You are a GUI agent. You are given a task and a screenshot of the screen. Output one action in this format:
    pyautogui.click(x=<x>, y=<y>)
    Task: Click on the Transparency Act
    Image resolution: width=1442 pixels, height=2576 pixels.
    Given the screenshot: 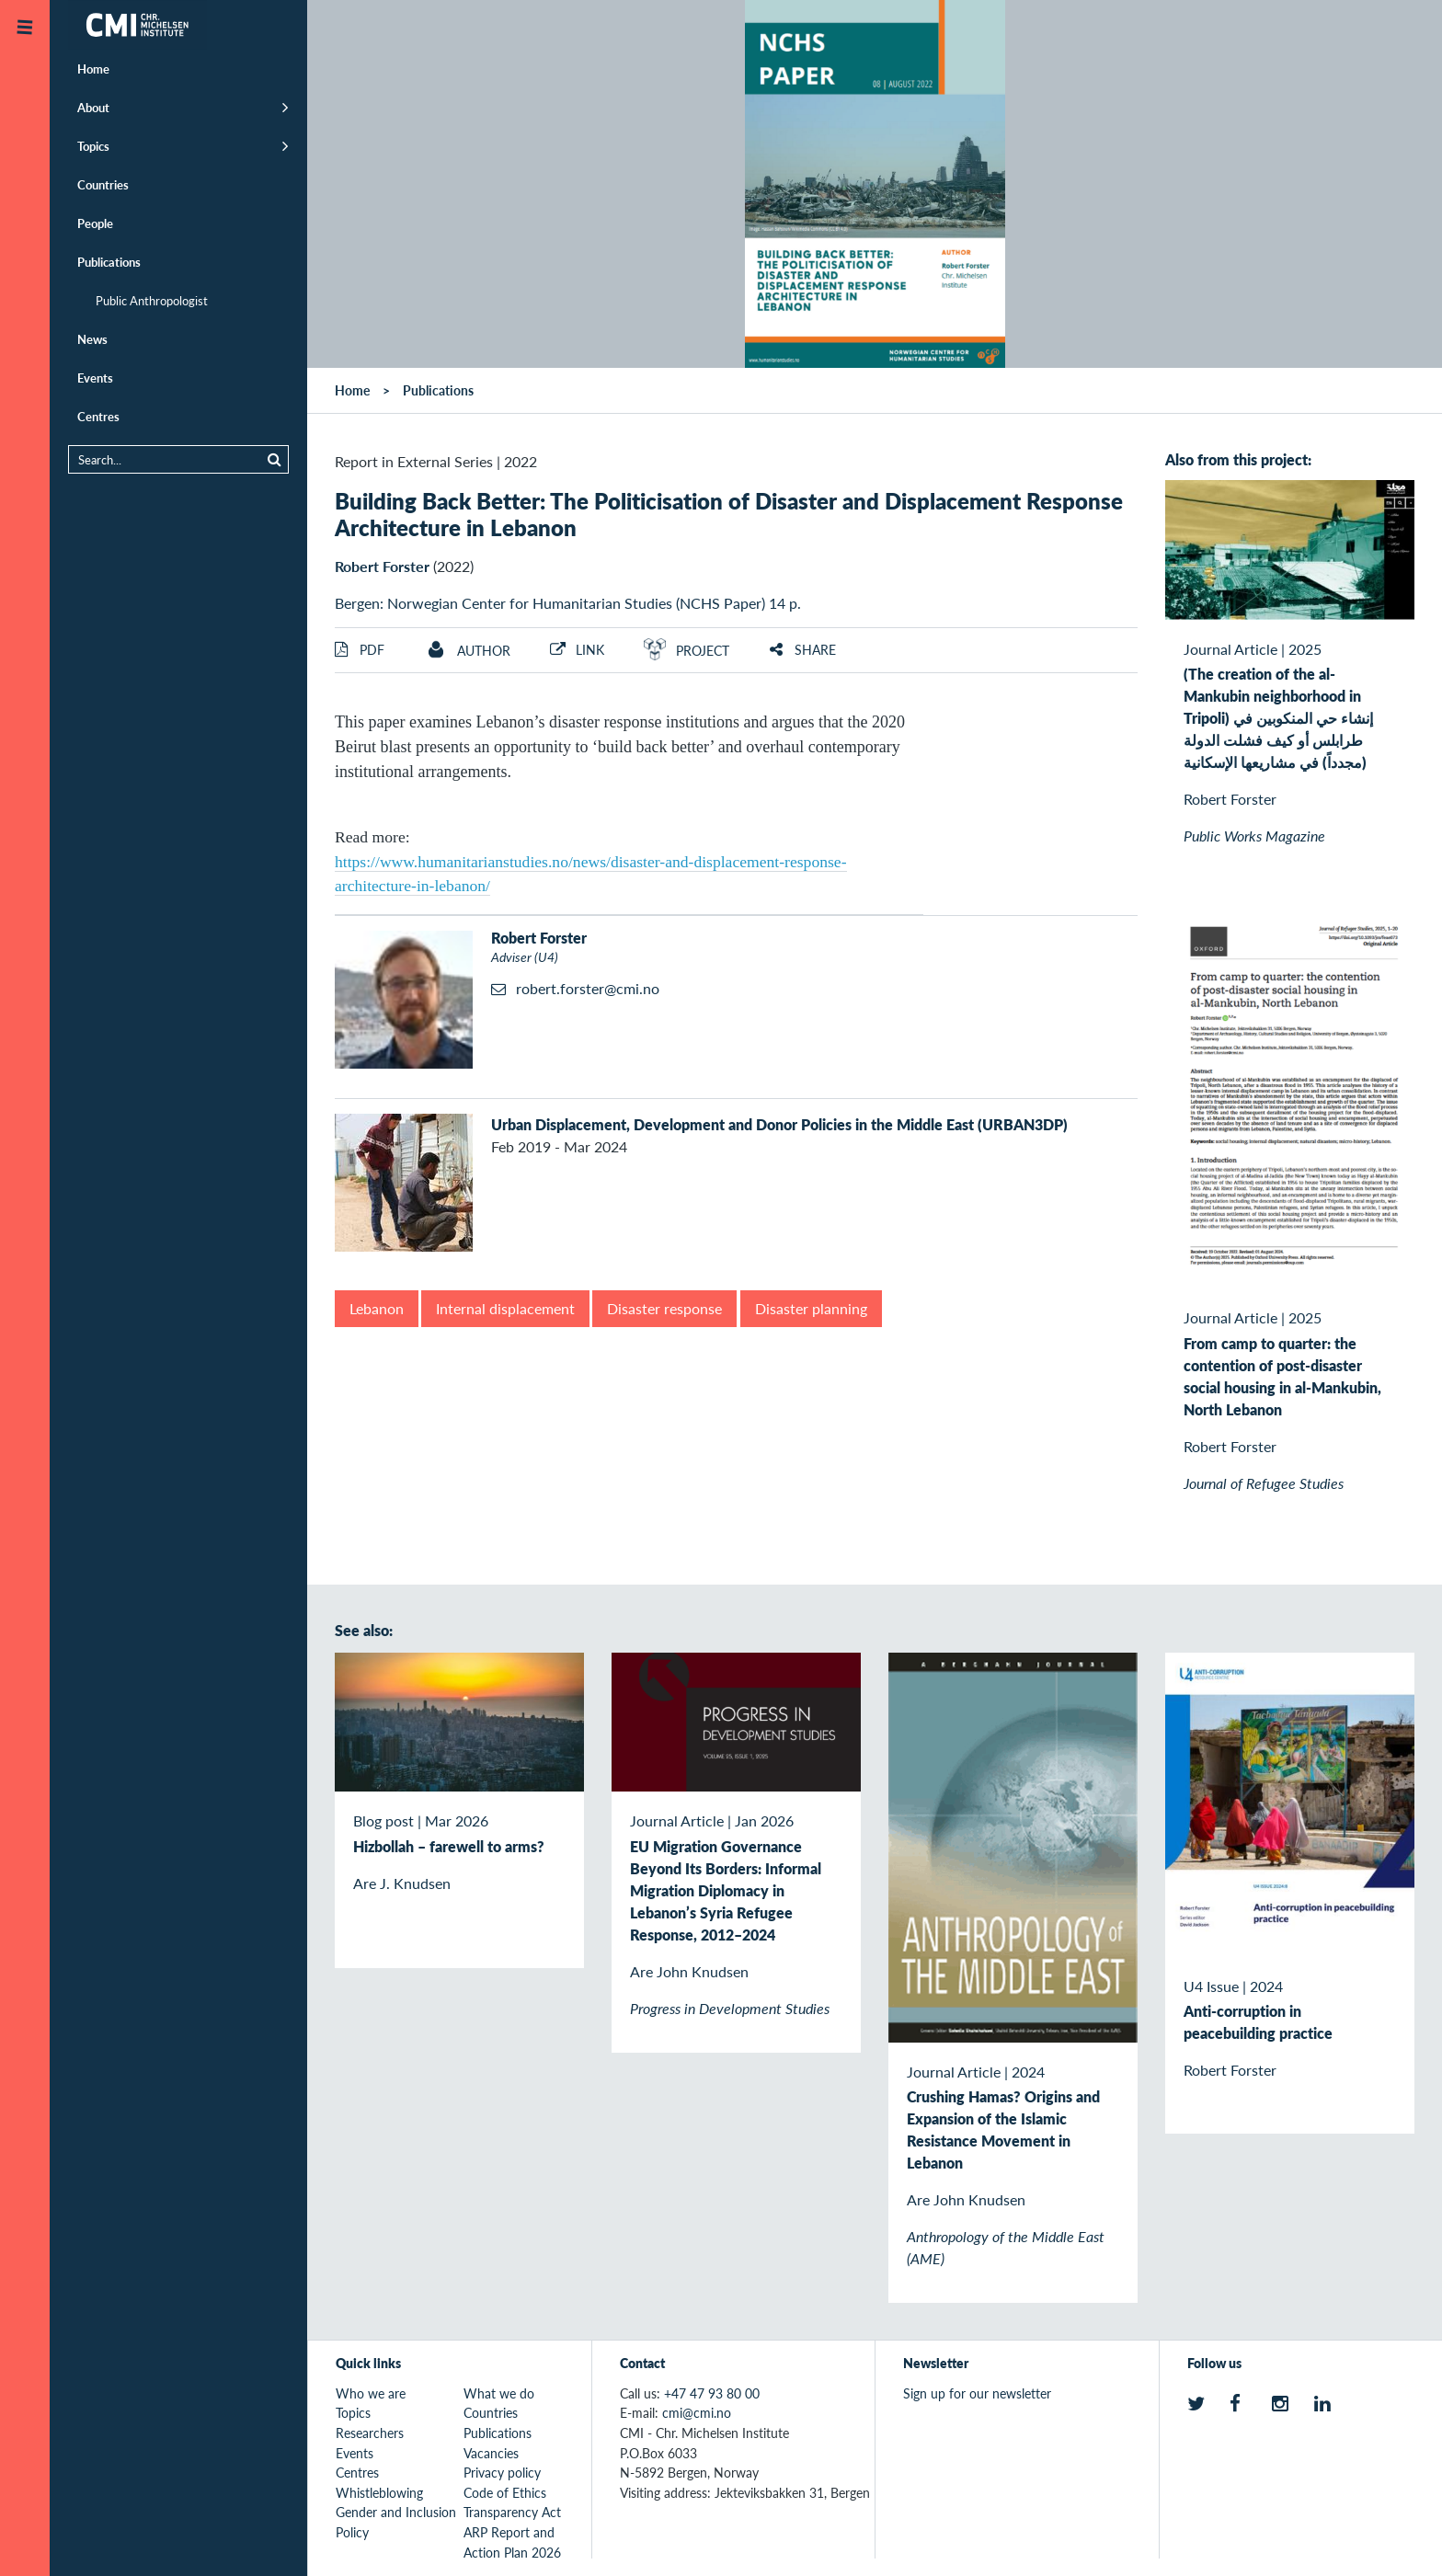 What is the action you would take?
    pyautogui.click(x=512, y=2511)
    